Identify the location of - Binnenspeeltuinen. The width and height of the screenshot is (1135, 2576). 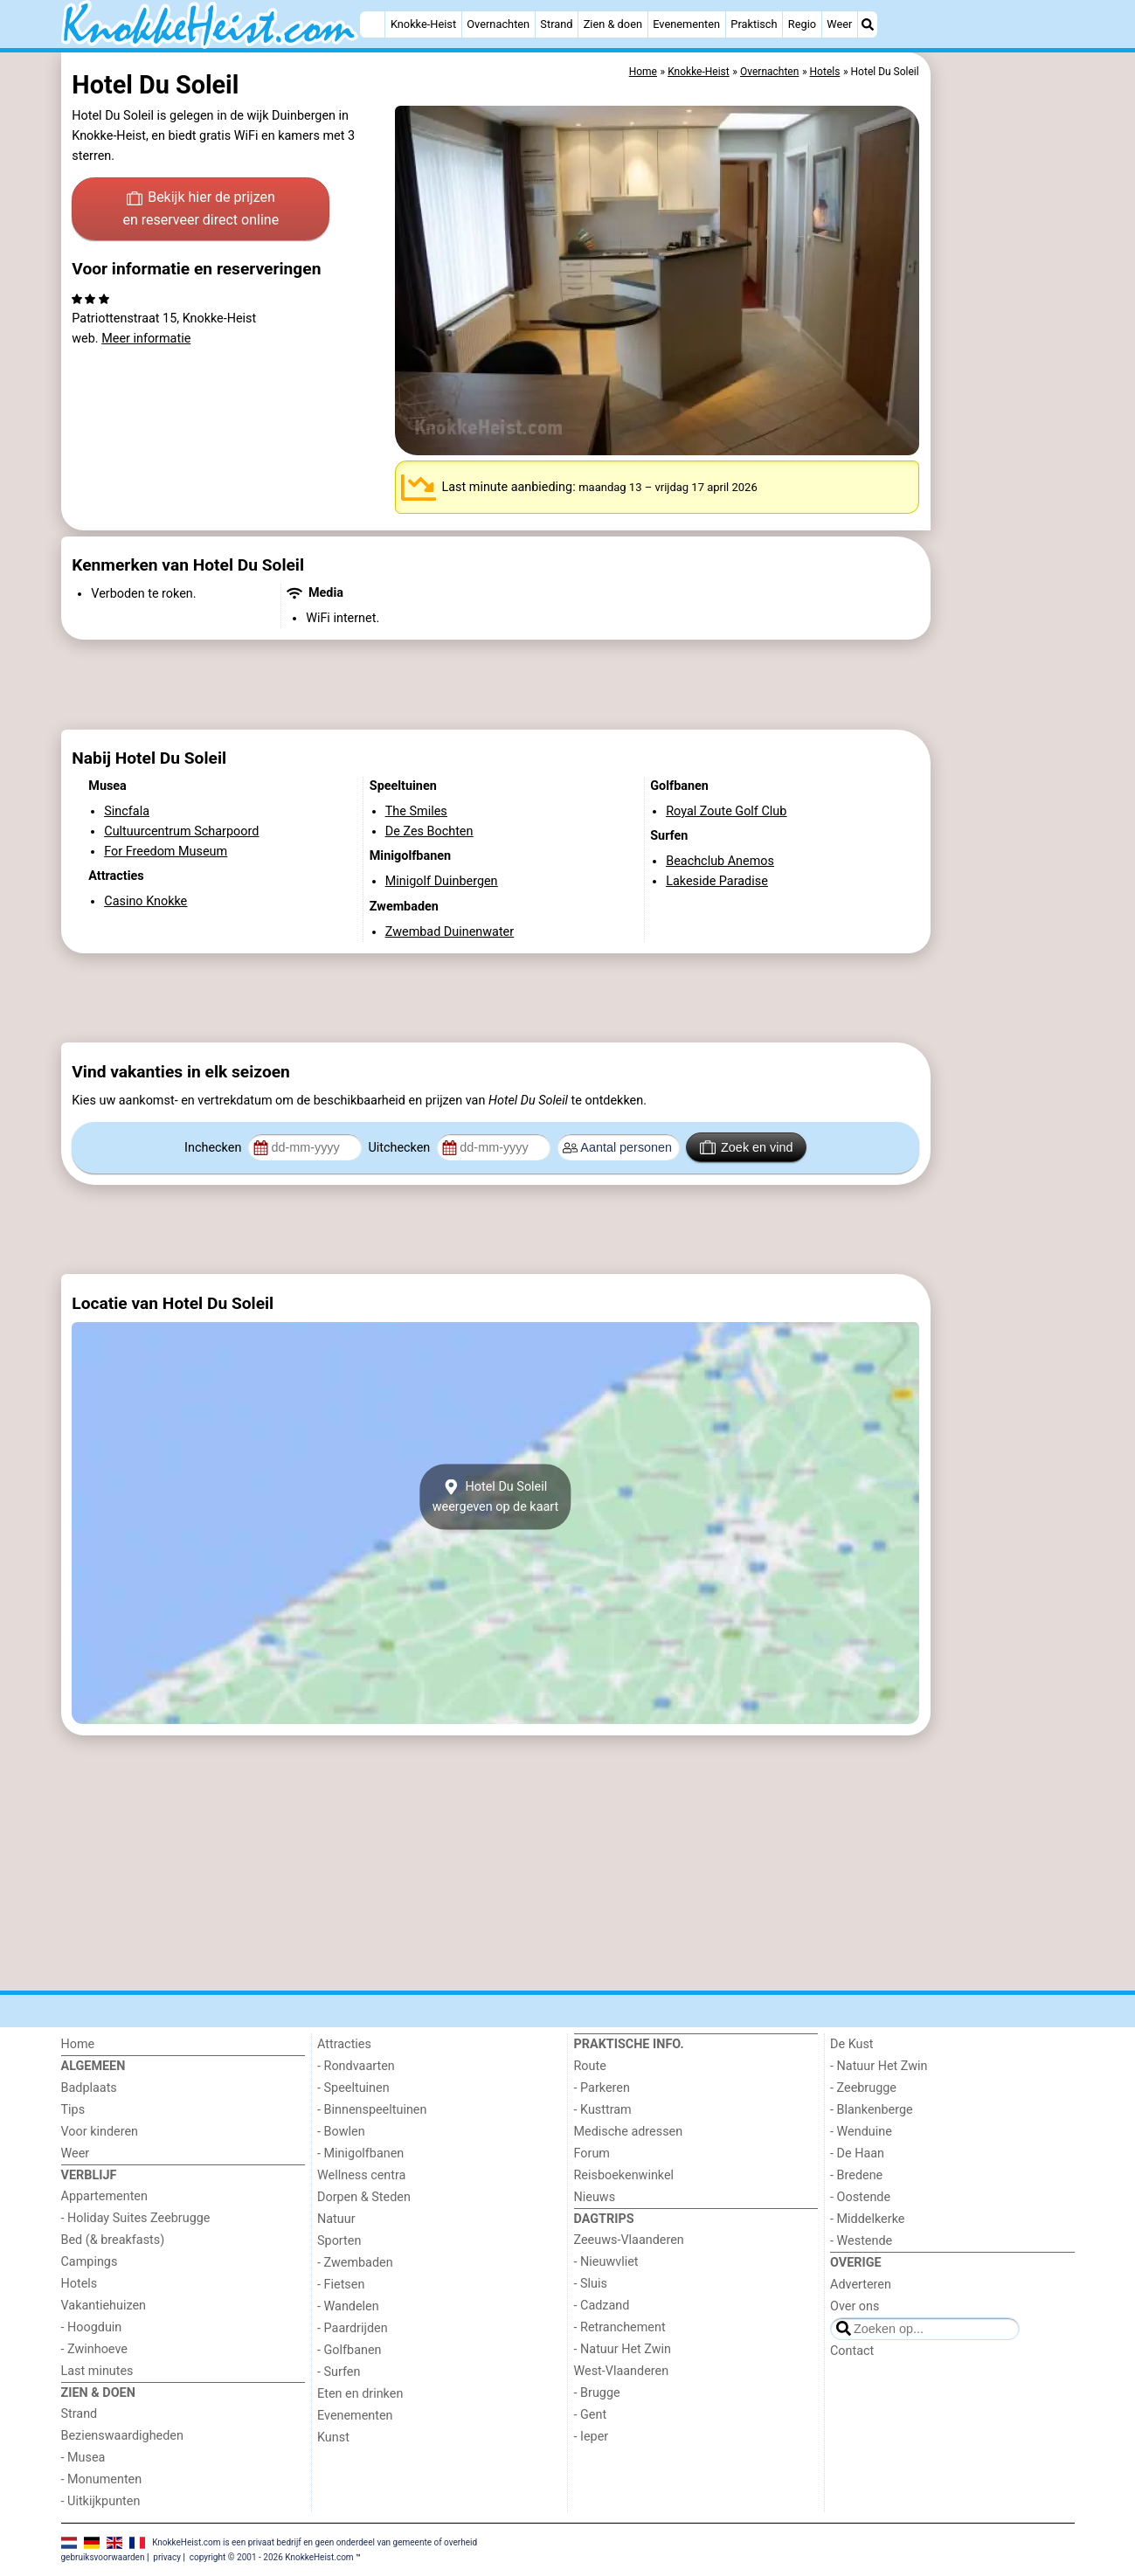
(371, 2109).